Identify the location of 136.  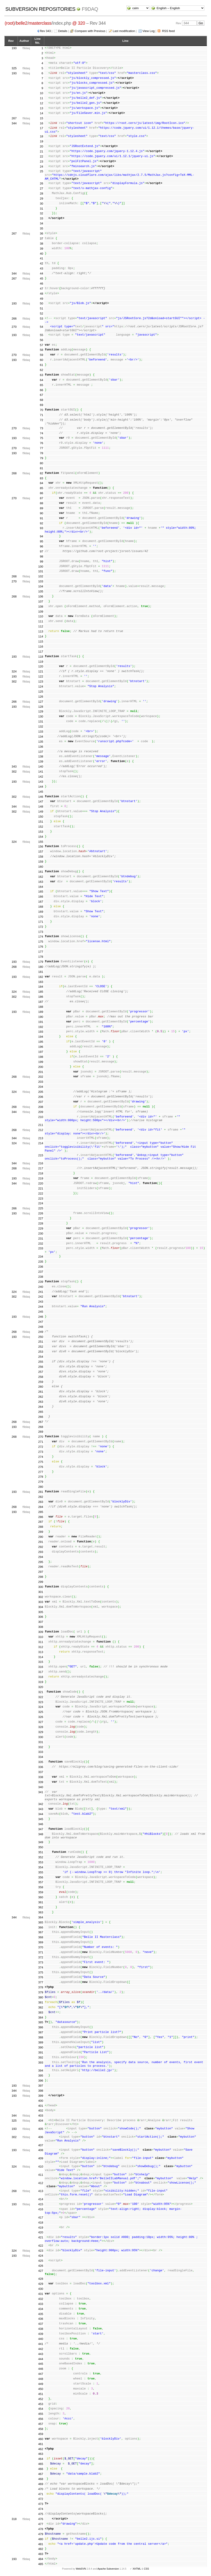
(40, 746).